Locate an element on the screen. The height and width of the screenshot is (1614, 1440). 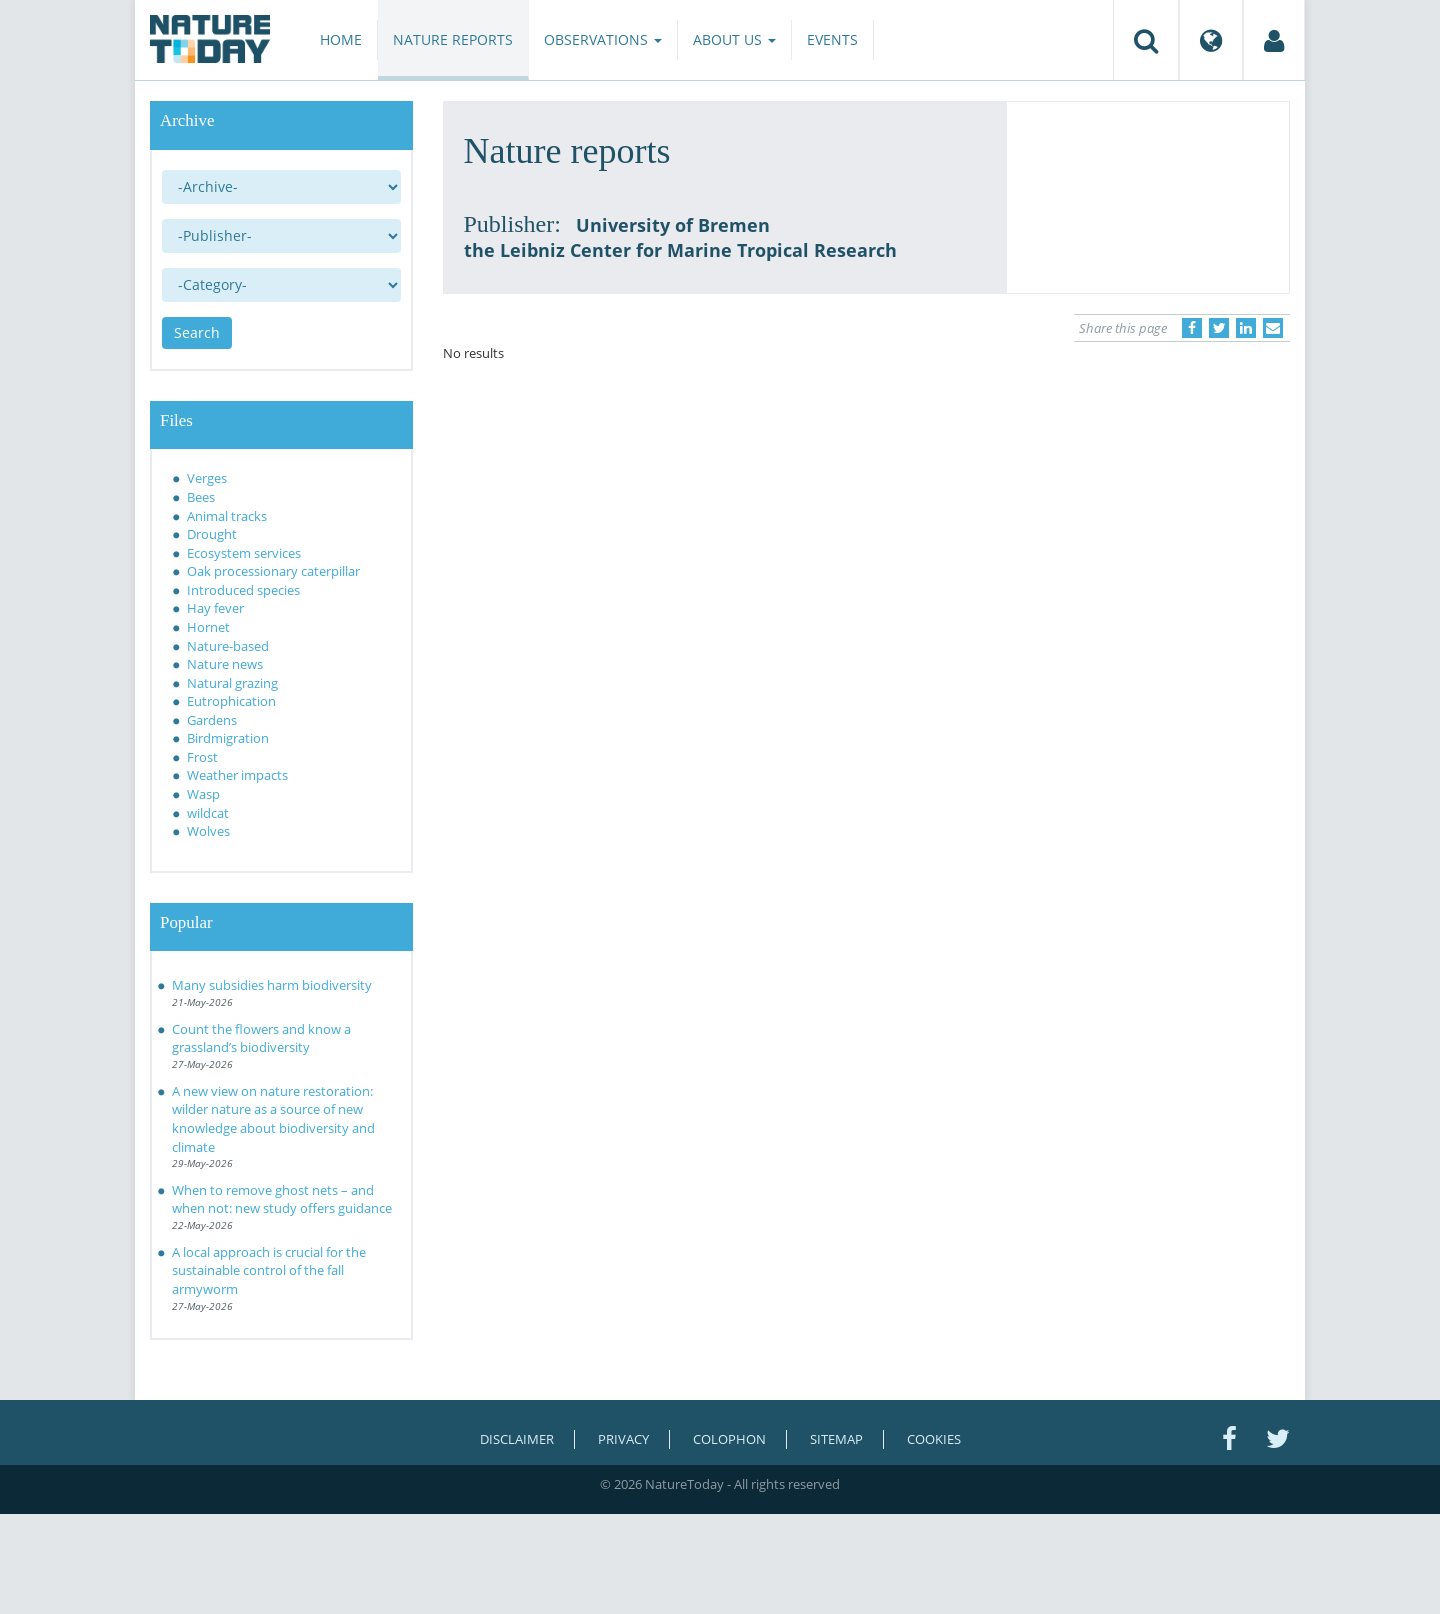
Eutrophication is located at coordinates (231, 701).